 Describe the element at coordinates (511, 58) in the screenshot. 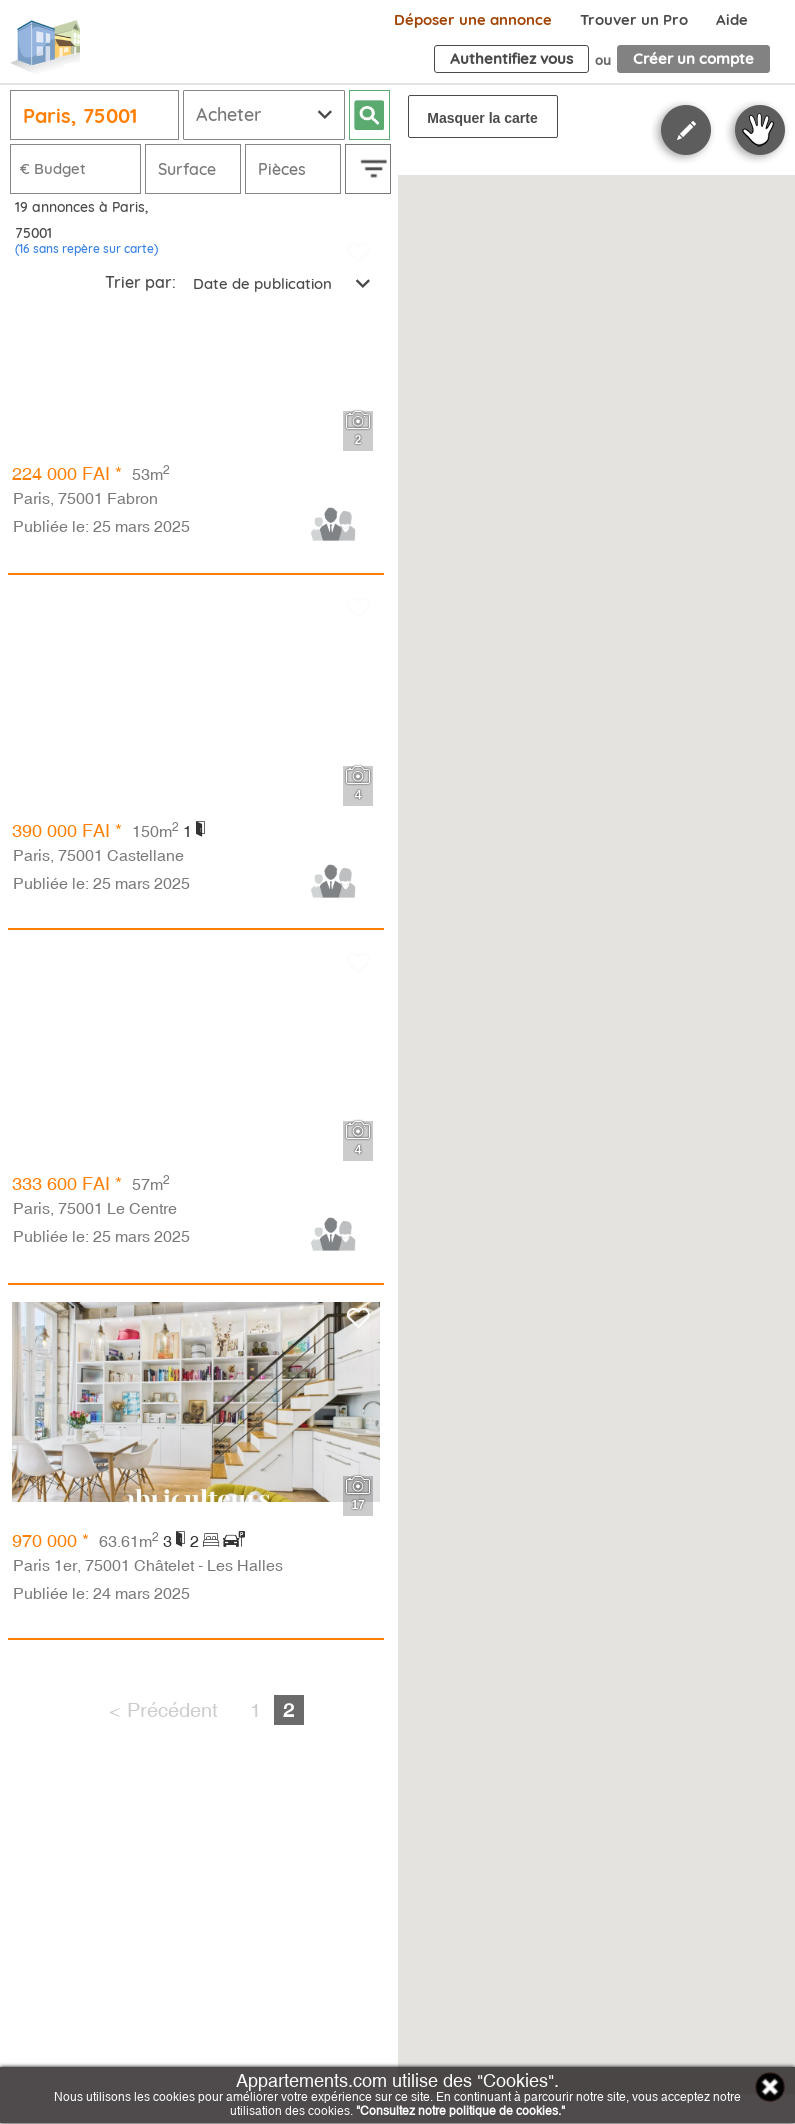

I see `Authentifiez vous` at that location.